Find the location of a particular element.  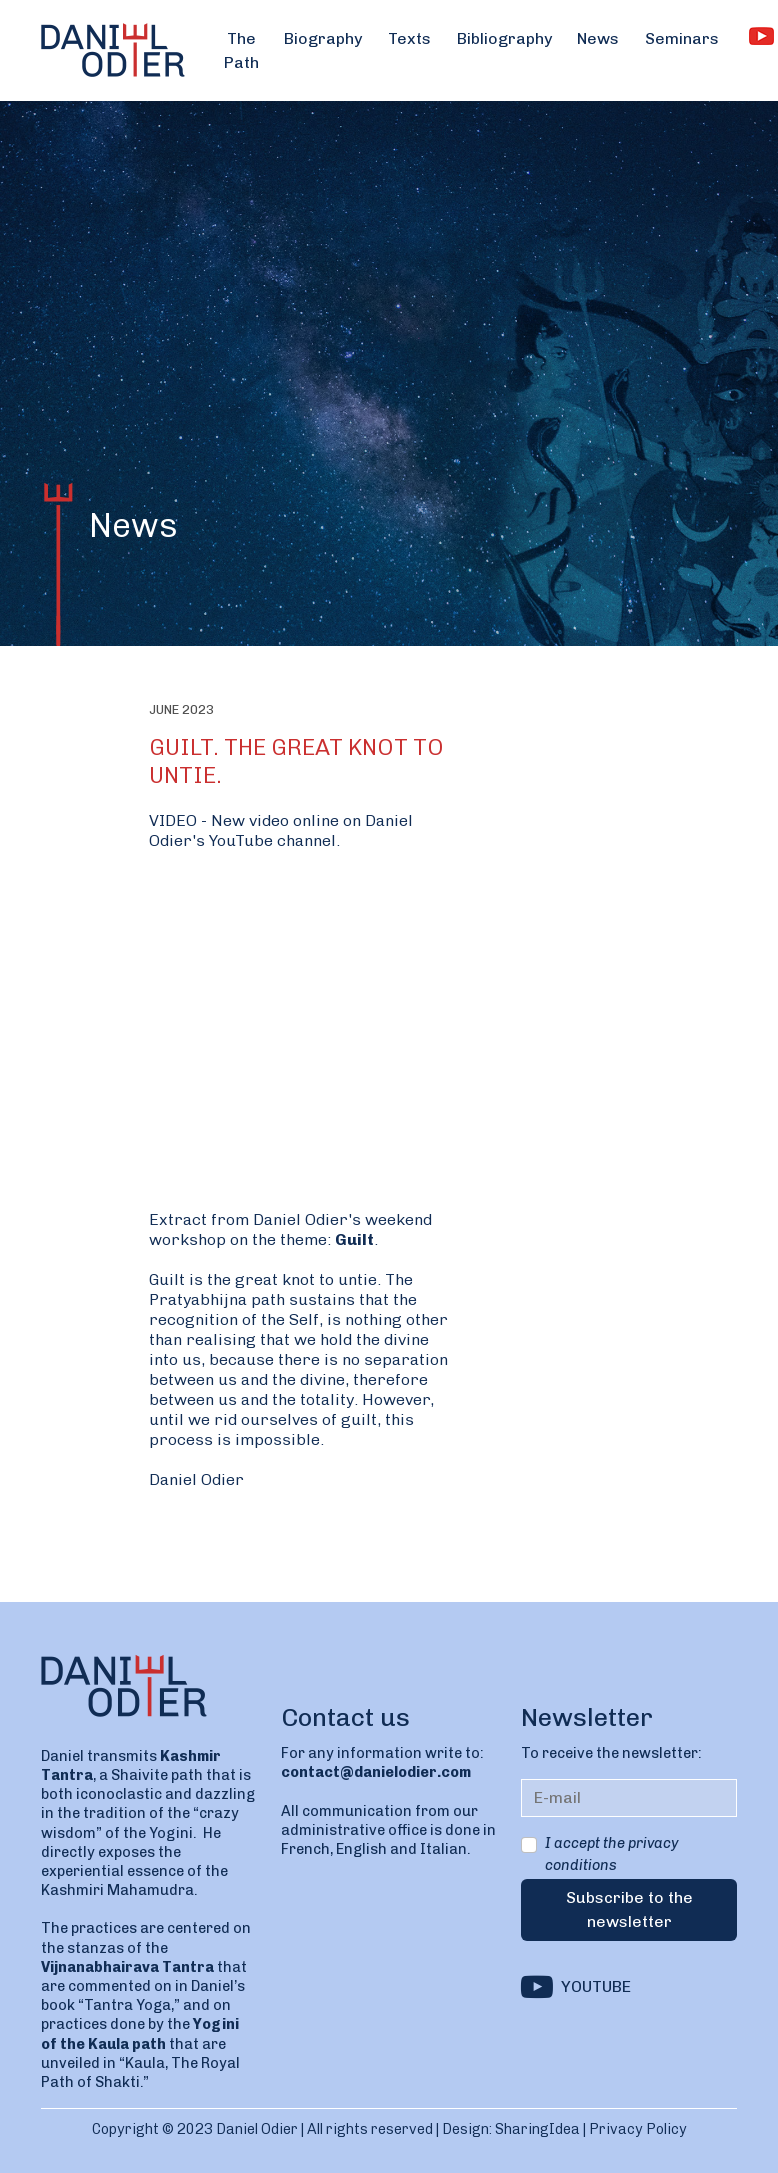

Bibliography is located at coordinates (504, 38).